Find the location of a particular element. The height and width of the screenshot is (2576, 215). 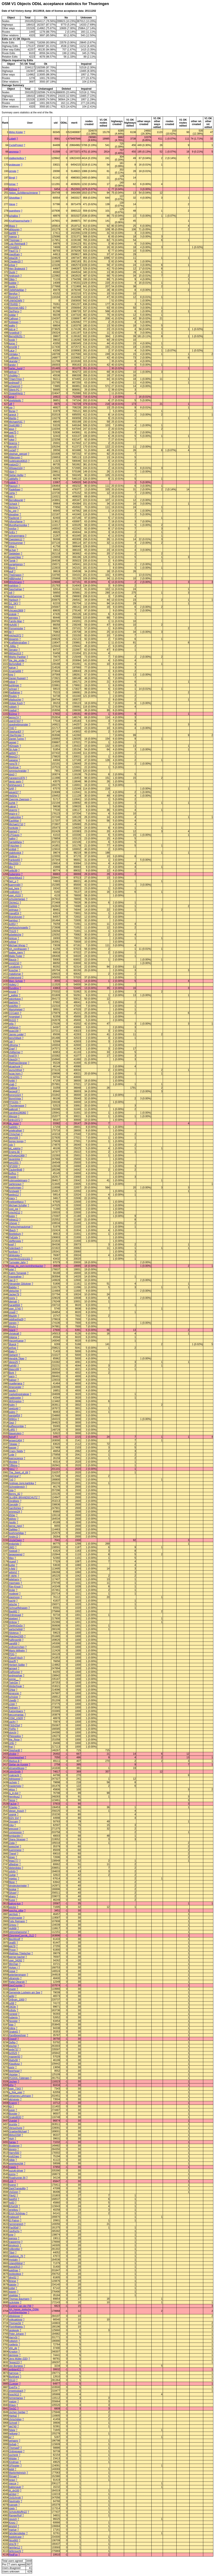

dbx is located at coordinates (11, 867).